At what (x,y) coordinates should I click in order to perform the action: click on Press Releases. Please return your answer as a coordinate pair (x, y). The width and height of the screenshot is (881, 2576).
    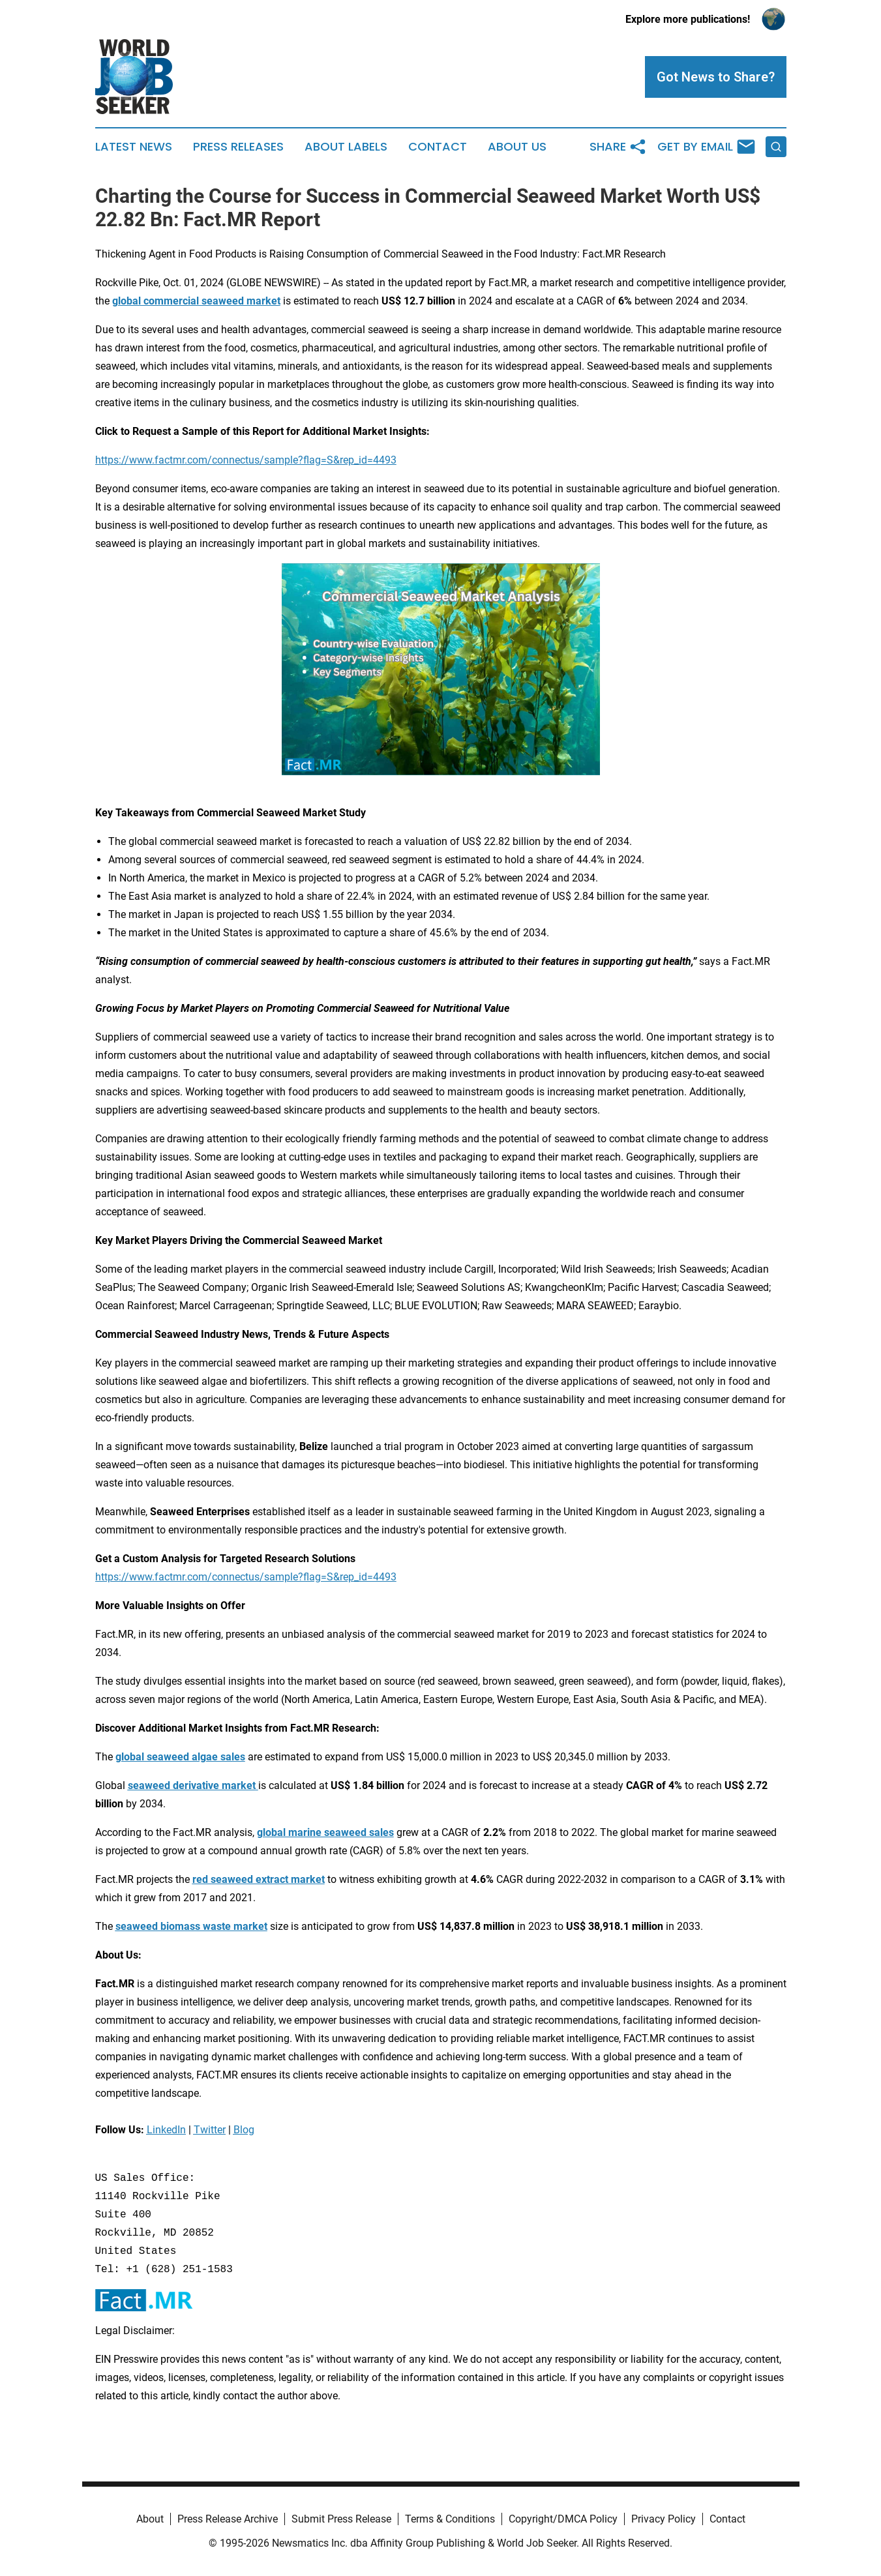
    Looking at the image, I should click on (238, 147).